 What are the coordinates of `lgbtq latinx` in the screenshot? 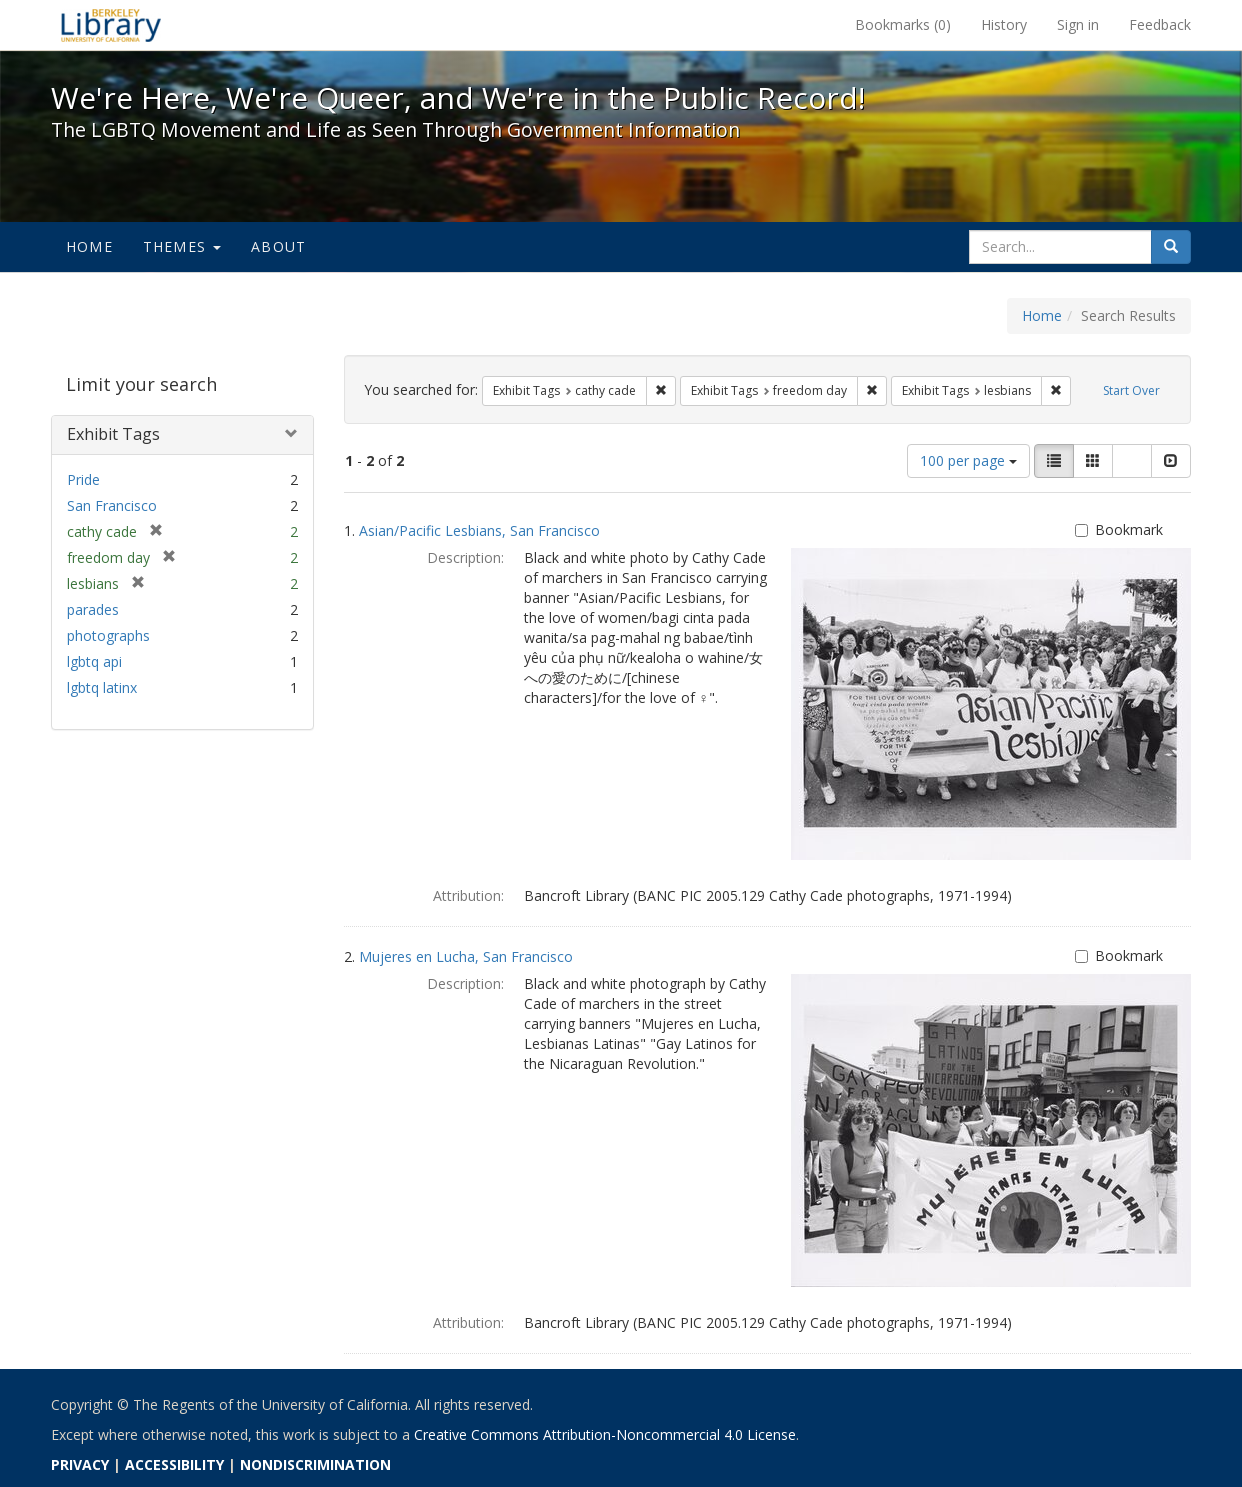 It's located at (102, 687).